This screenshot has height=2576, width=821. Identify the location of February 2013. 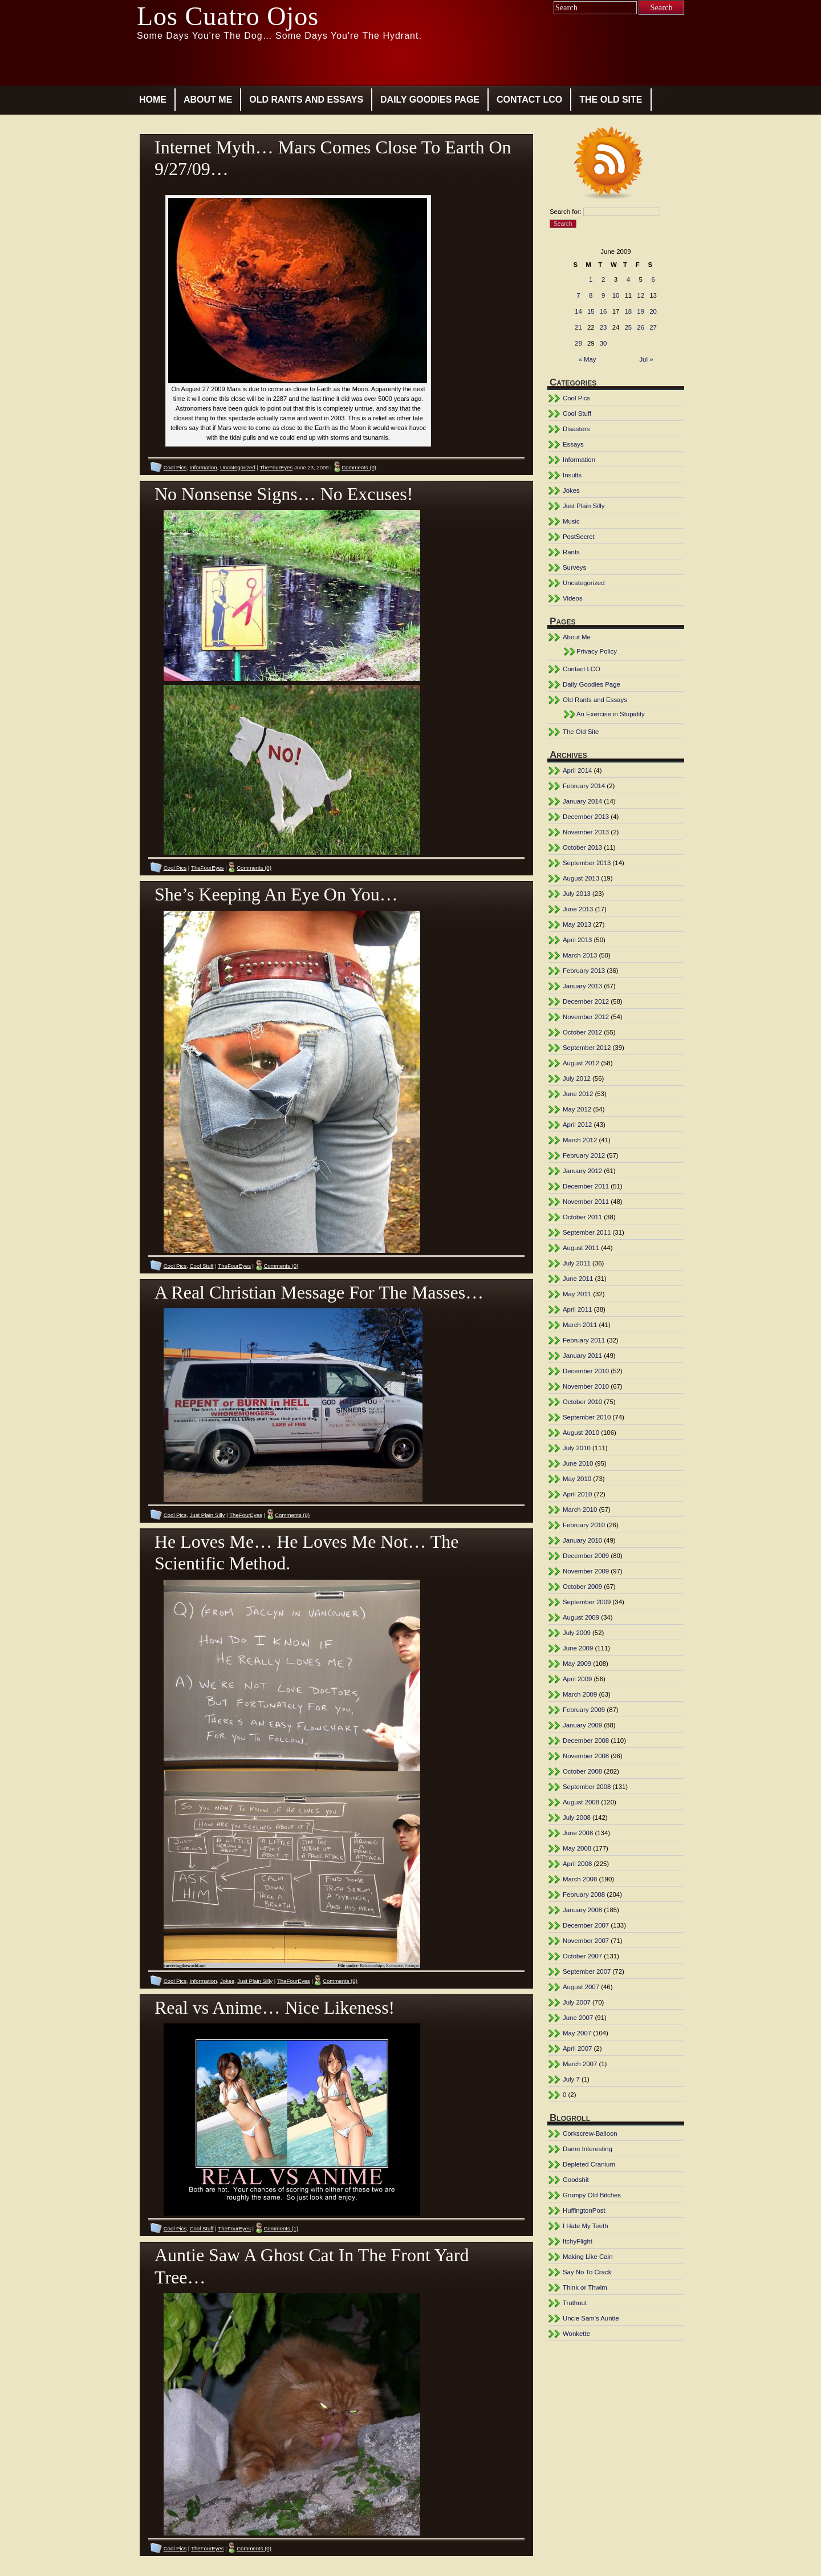
(584, 970).